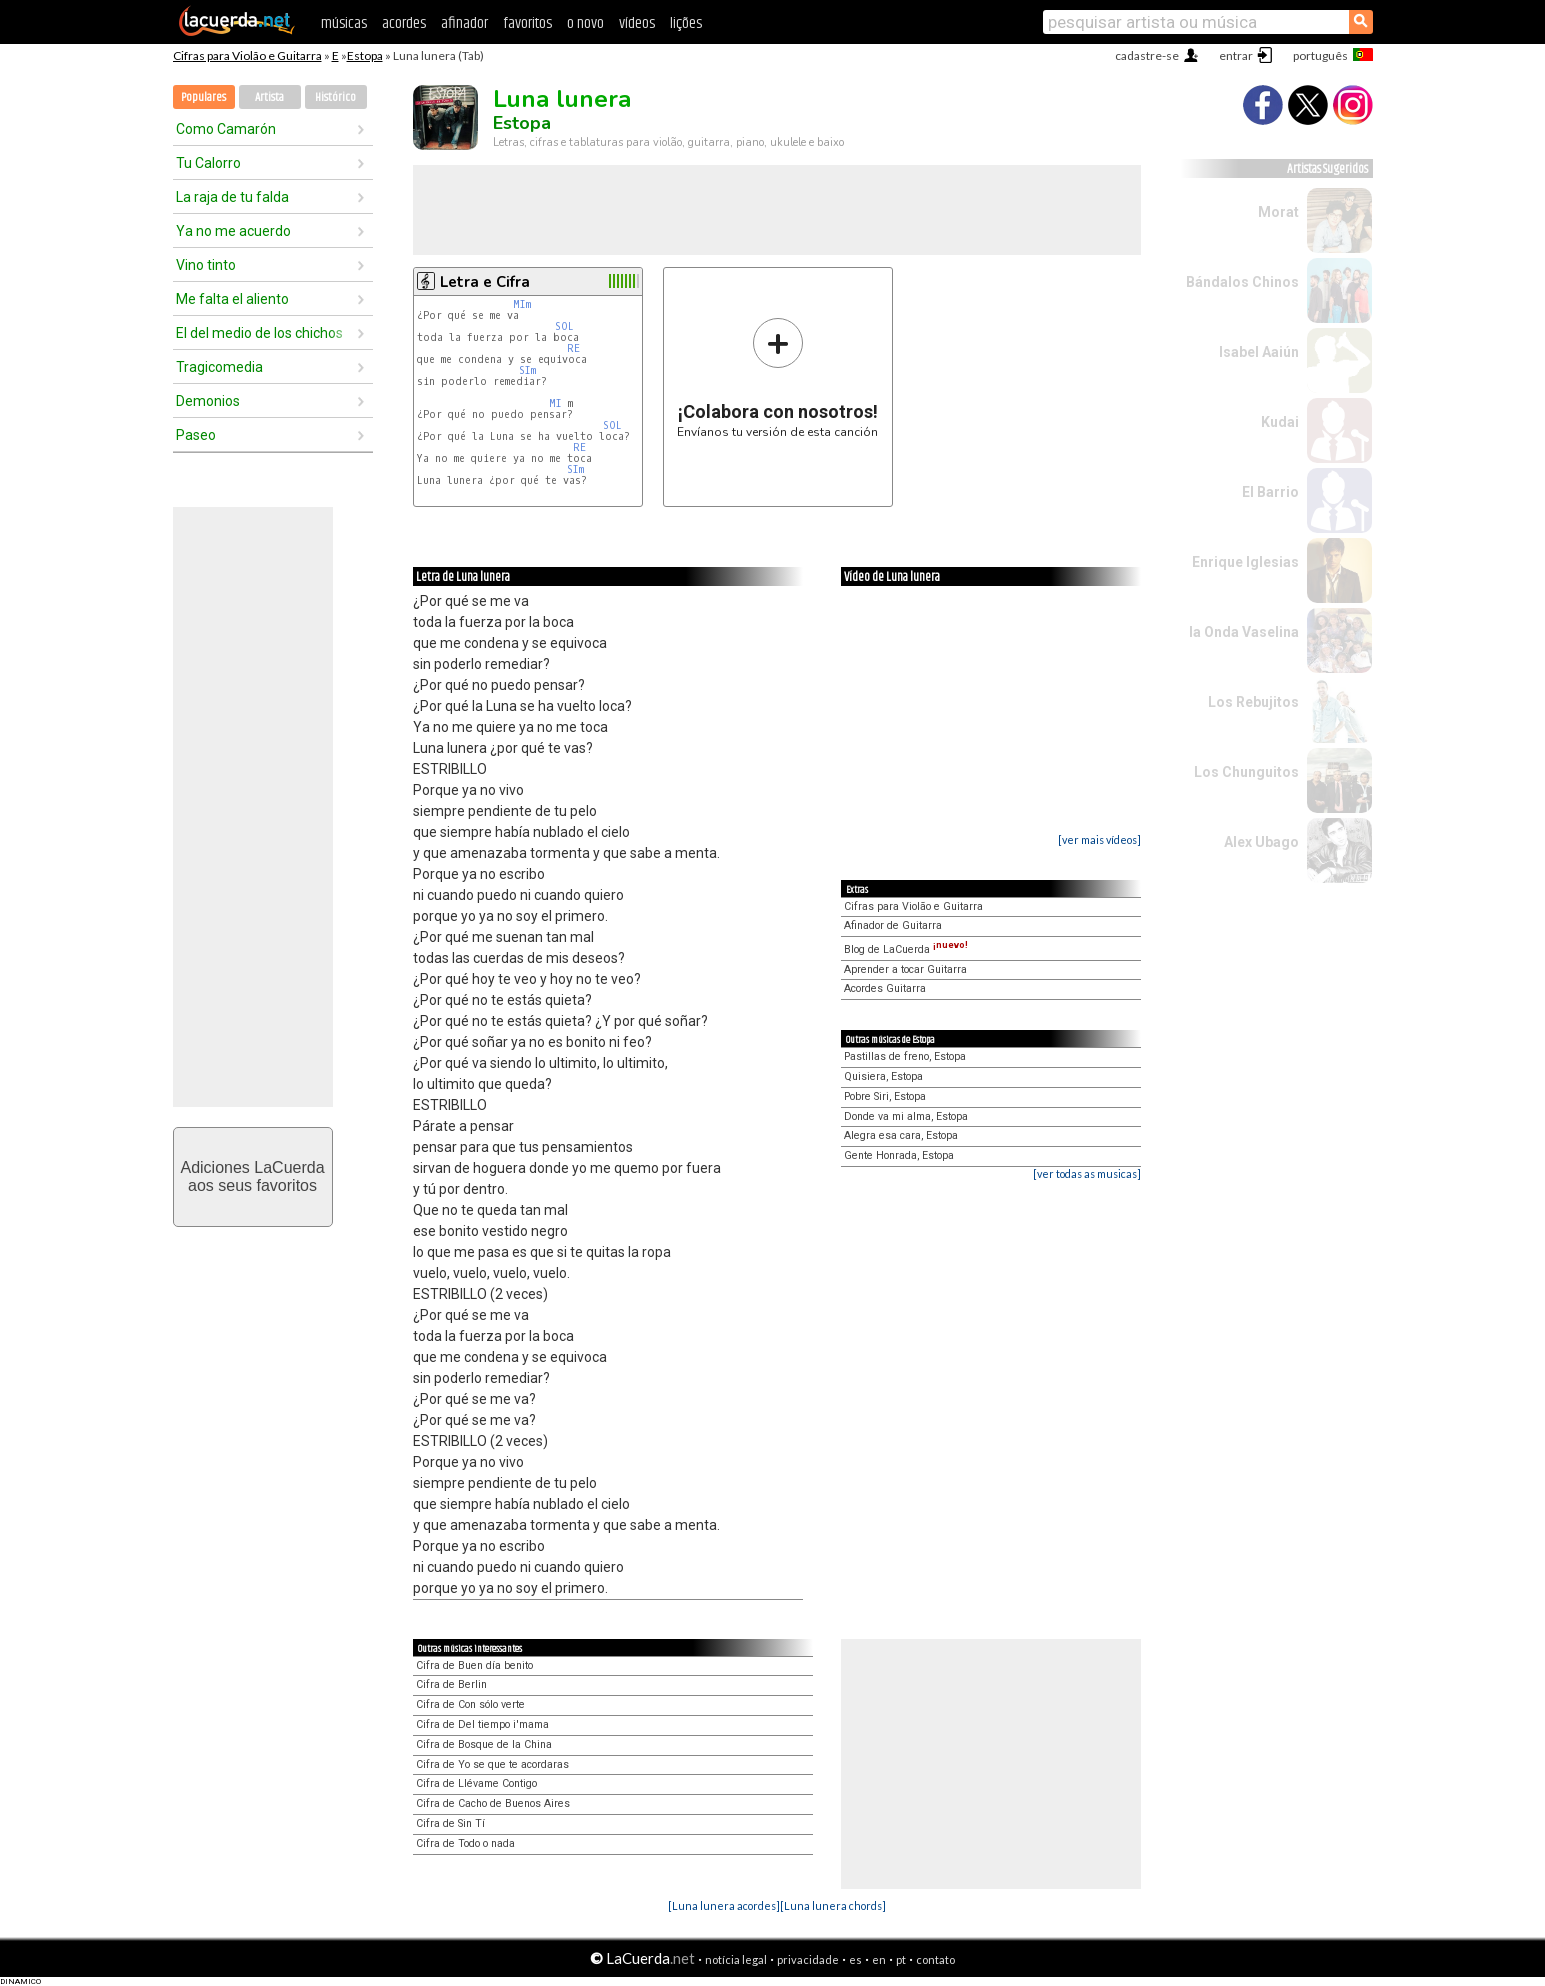 The image size is (1545, 1986). I want to click on en, so click(879, 1959).